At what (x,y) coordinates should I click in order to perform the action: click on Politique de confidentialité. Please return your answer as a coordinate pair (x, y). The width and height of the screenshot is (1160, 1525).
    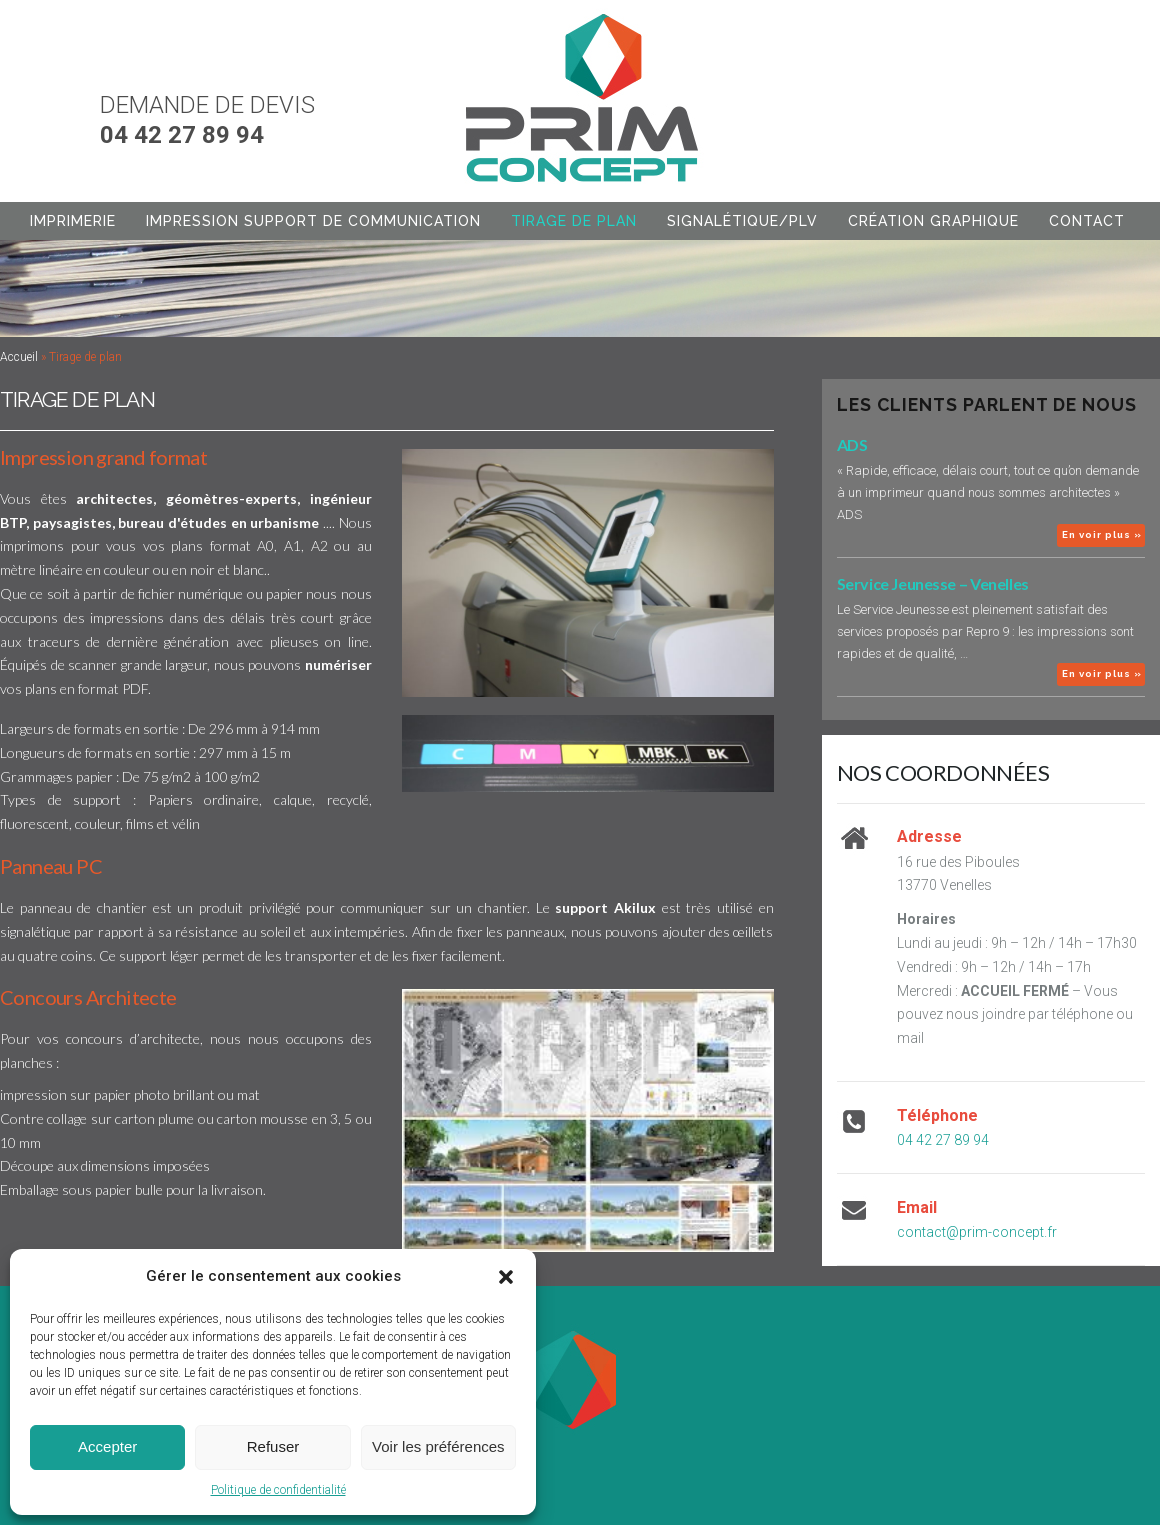
    Looking at the image, I should click on (278, 1490).